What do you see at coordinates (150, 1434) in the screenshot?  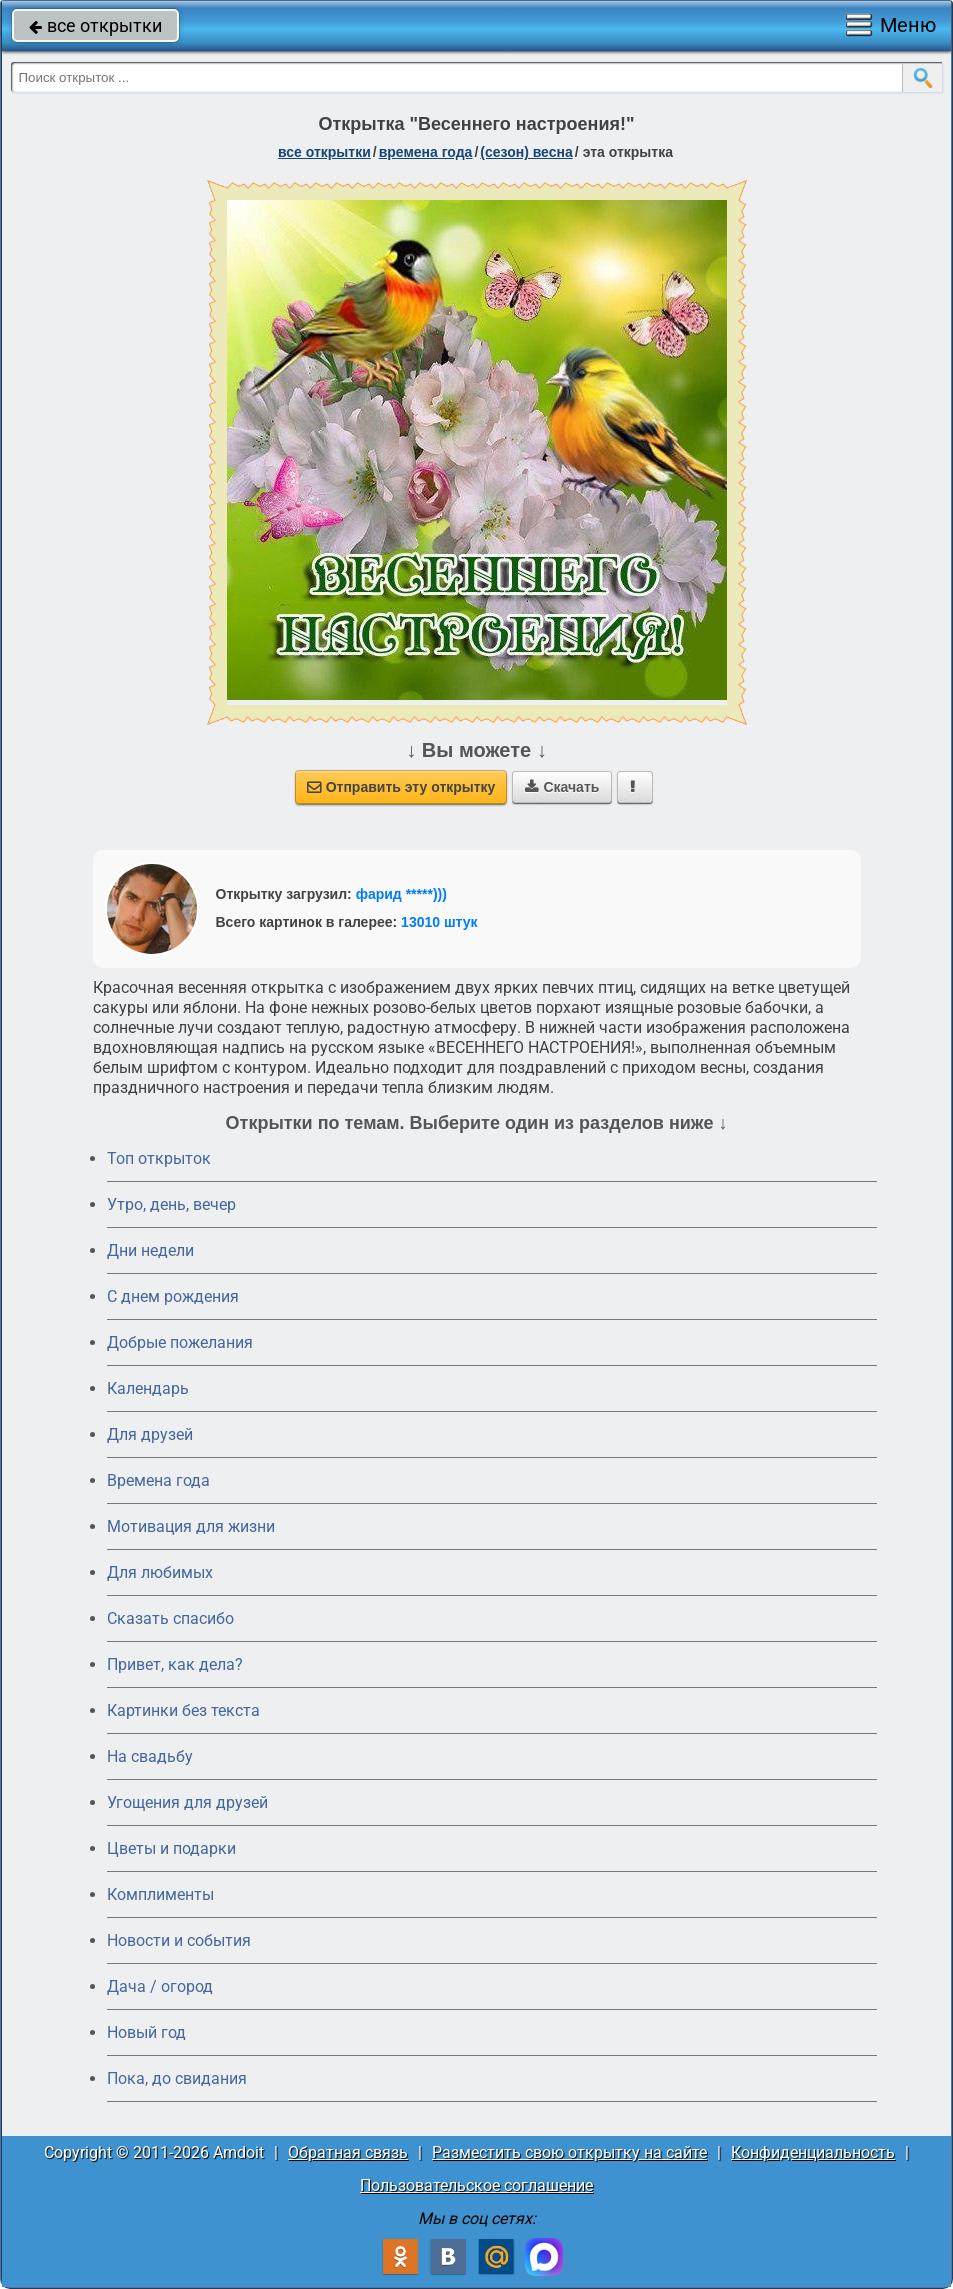 I see `Для друзей` at bounding box center [150, 1434].